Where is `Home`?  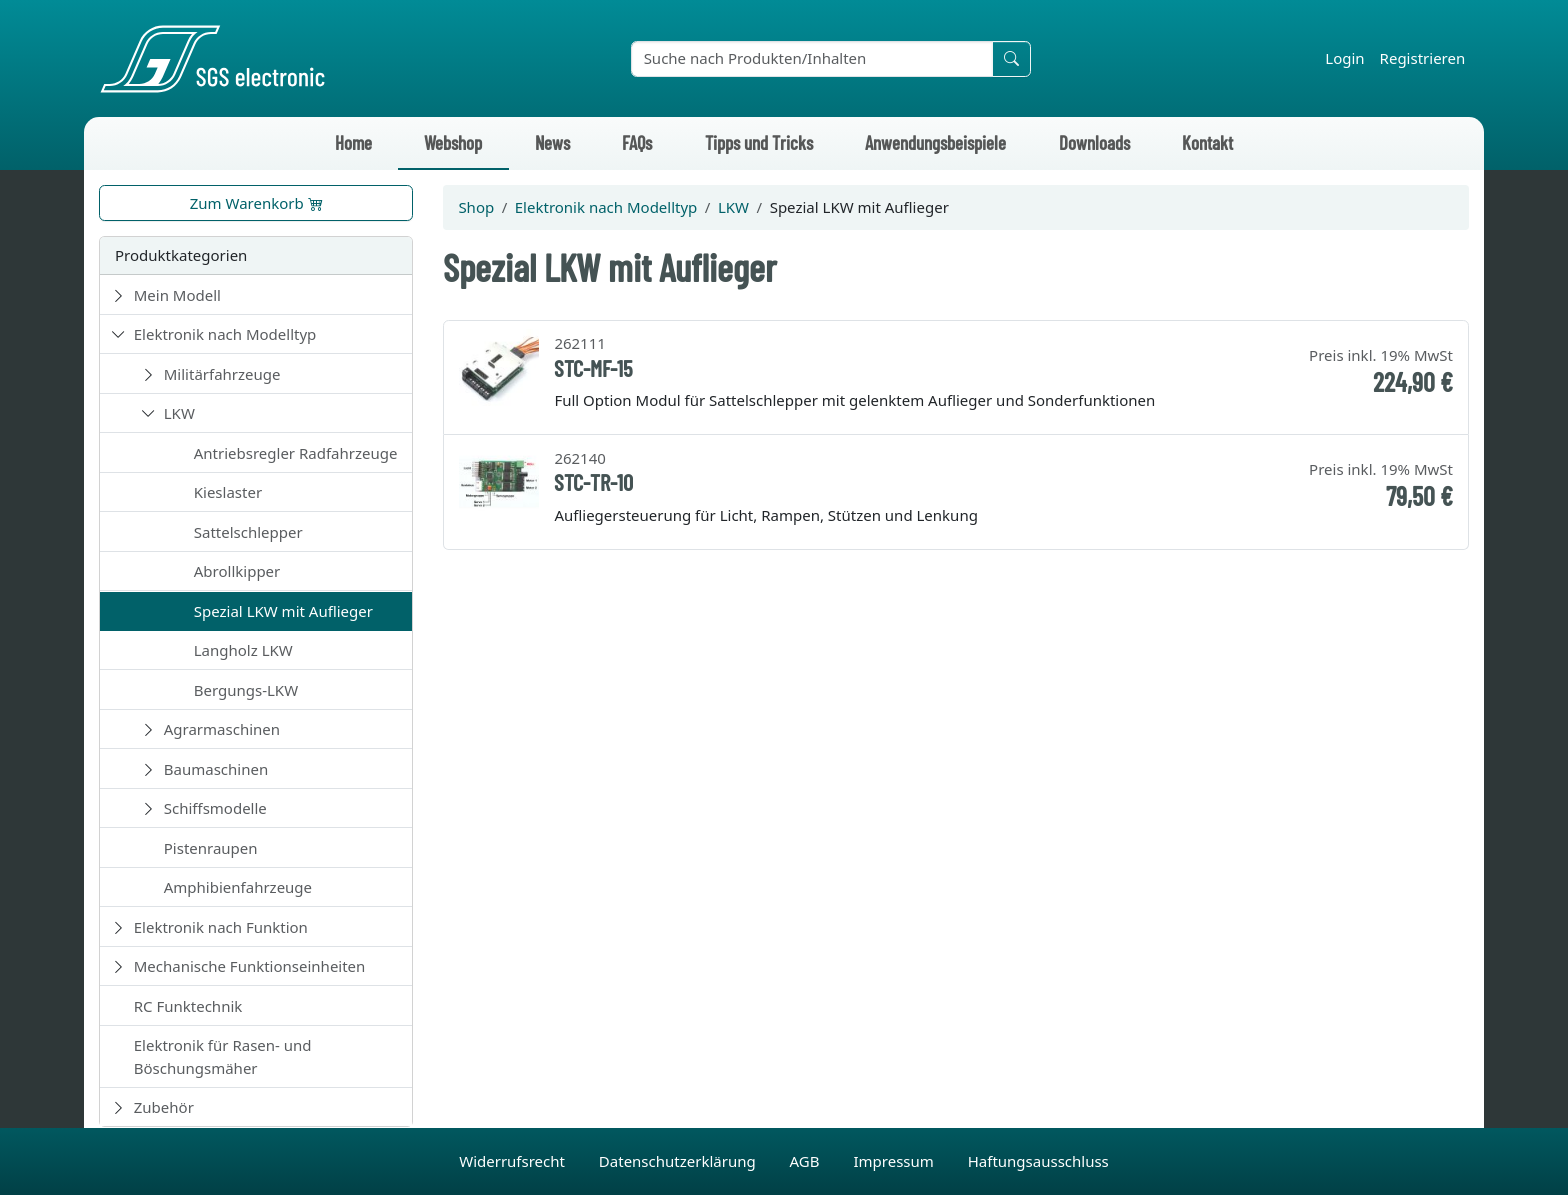 Home is located at coordinates (353, 142).